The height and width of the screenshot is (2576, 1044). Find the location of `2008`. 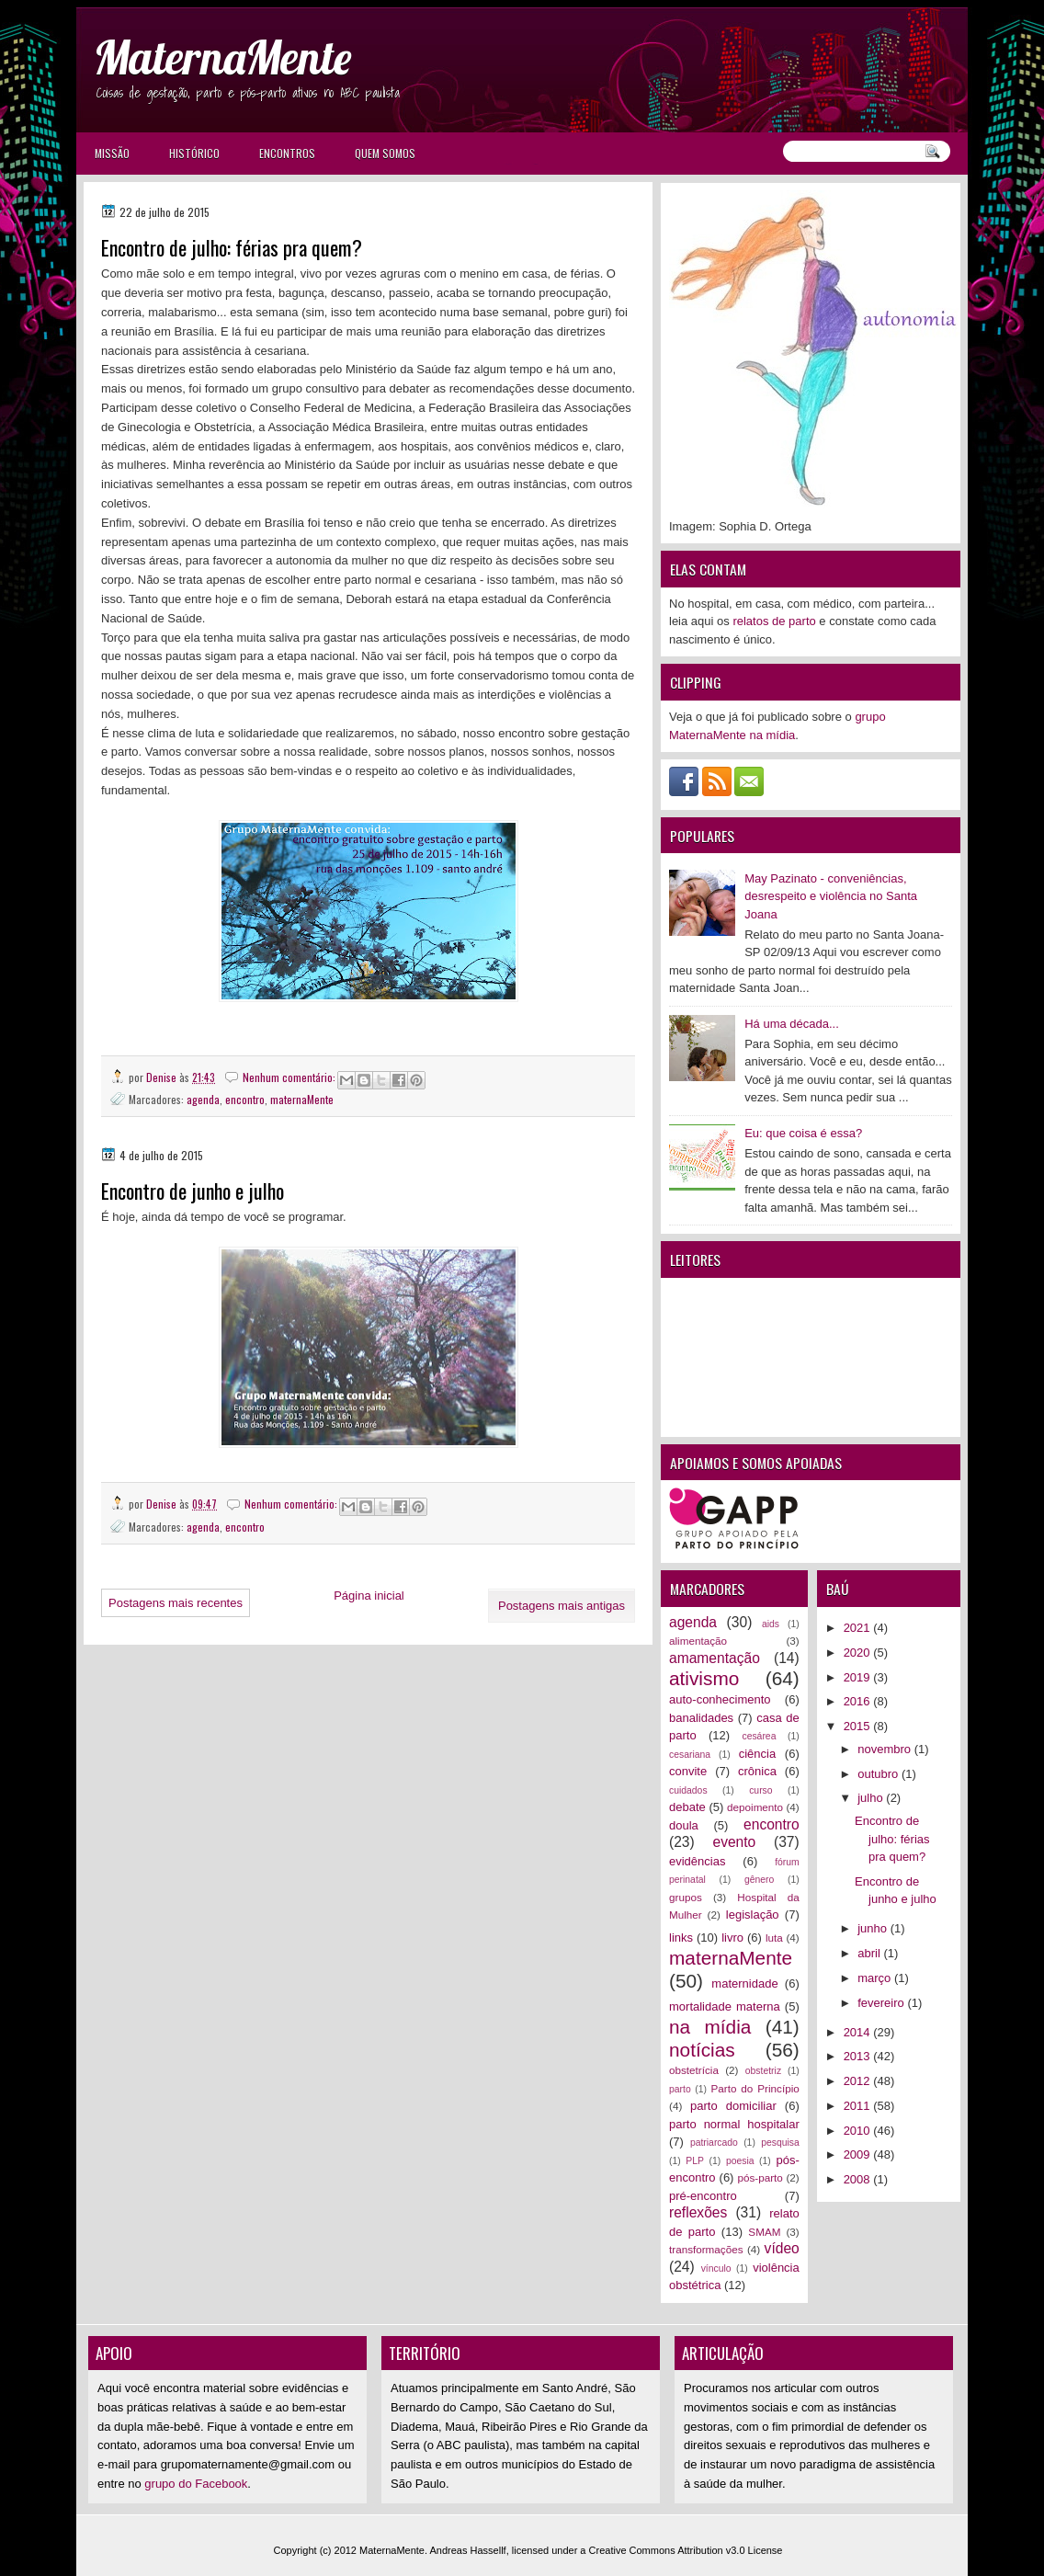

2008 is located at coordinates (859, 2179).